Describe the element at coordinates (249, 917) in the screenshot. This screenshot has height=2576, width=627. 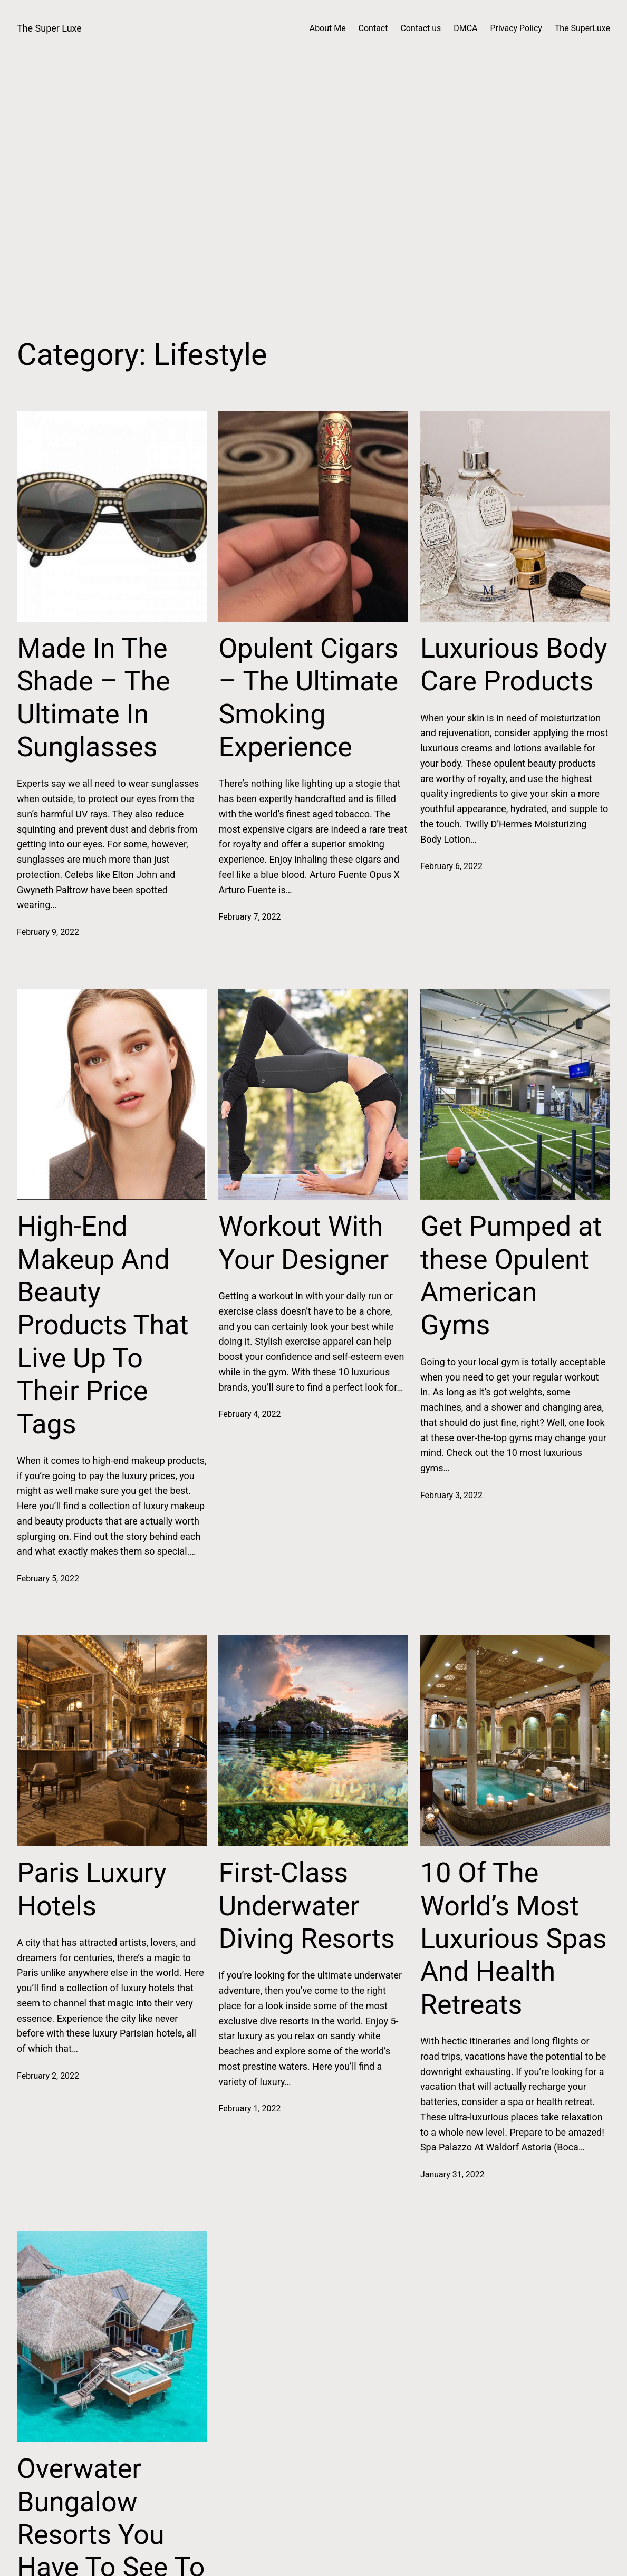
I see `February 7, 2022` at that location.